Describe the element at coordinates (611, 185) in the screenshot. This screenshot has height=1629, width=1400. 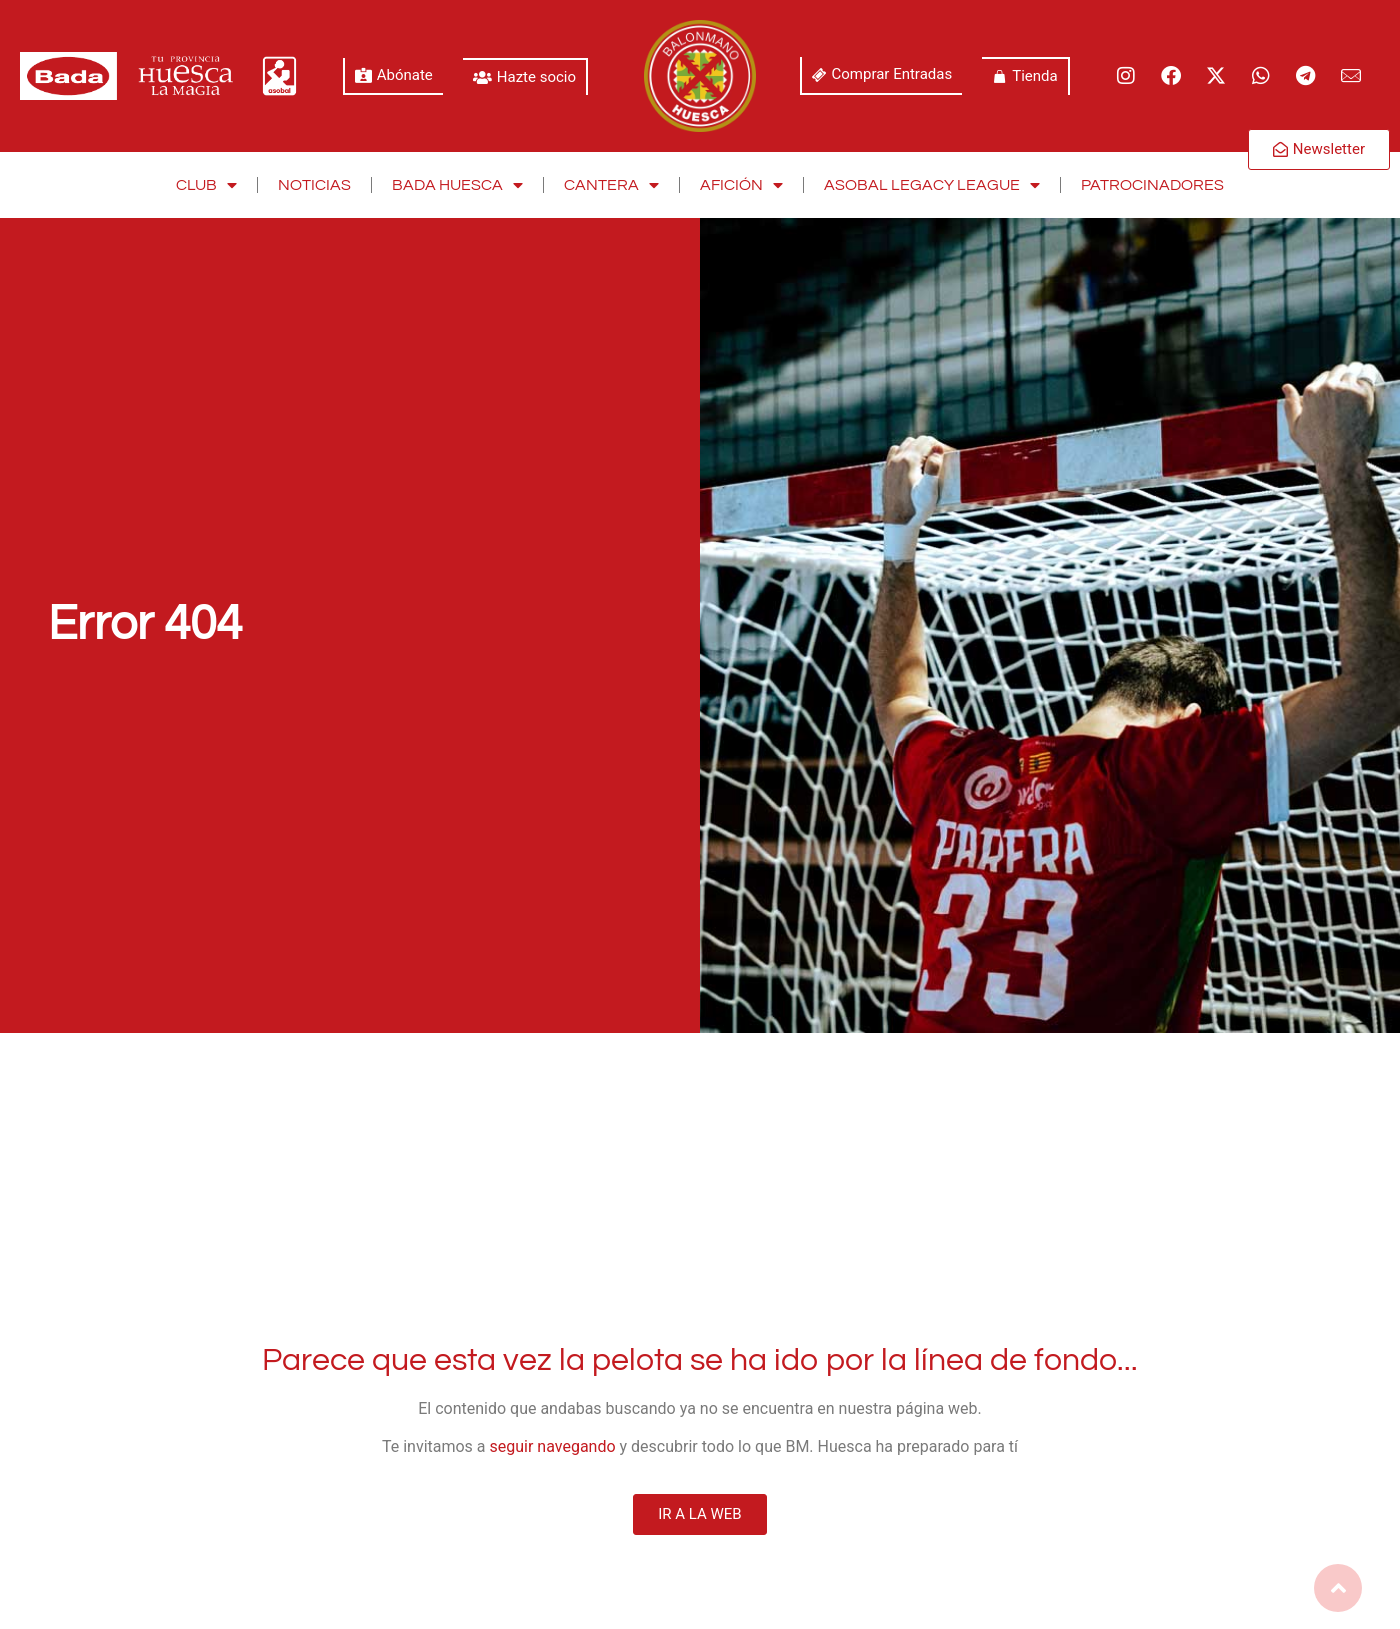
I see `Cantera` at that location.